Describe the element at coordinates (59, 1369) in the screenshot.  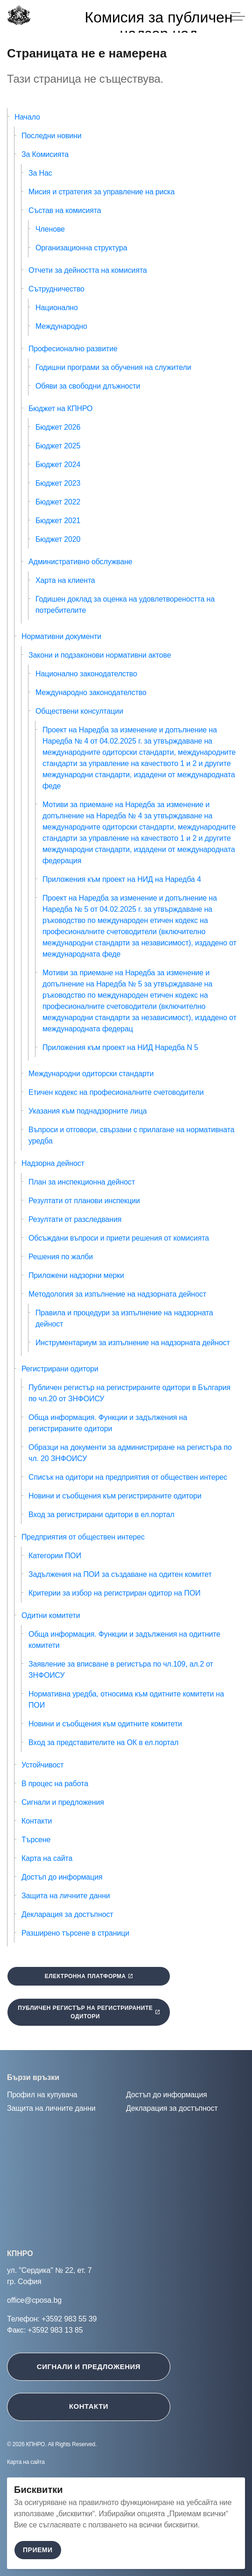
I see `Регистрирани одитори` at that location.